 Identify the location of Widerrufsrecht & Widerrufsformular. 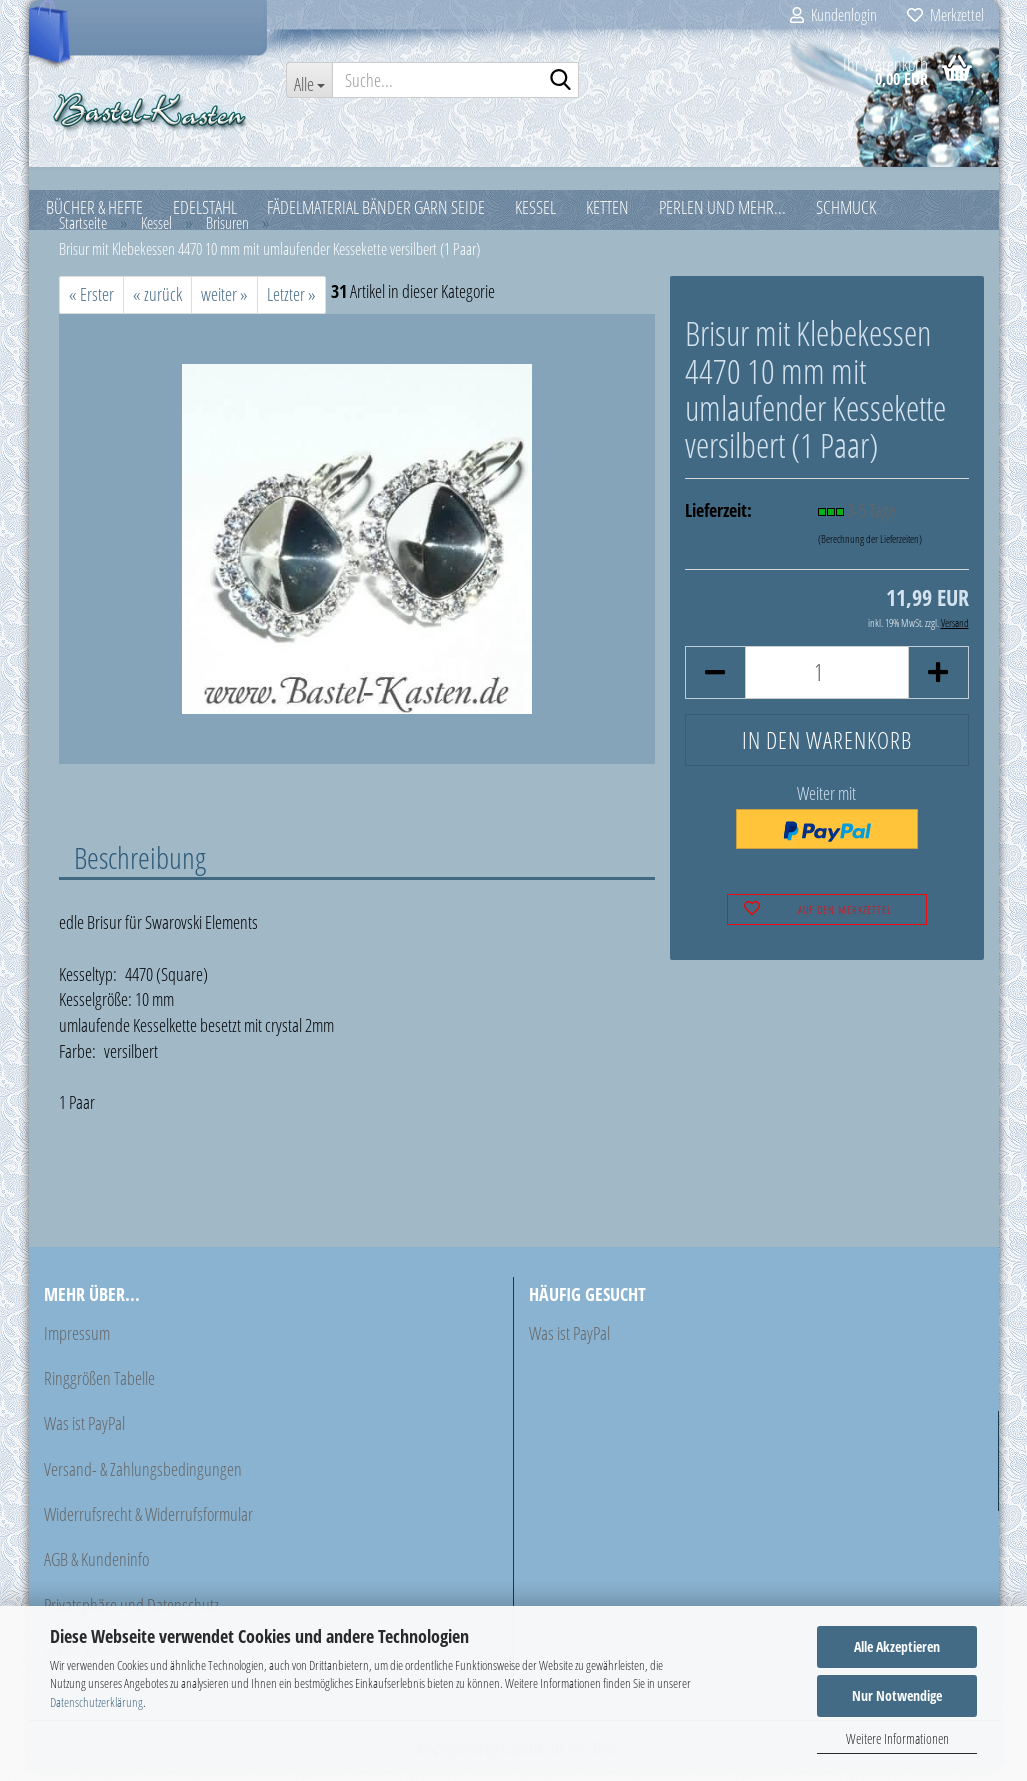
(148, 1524).